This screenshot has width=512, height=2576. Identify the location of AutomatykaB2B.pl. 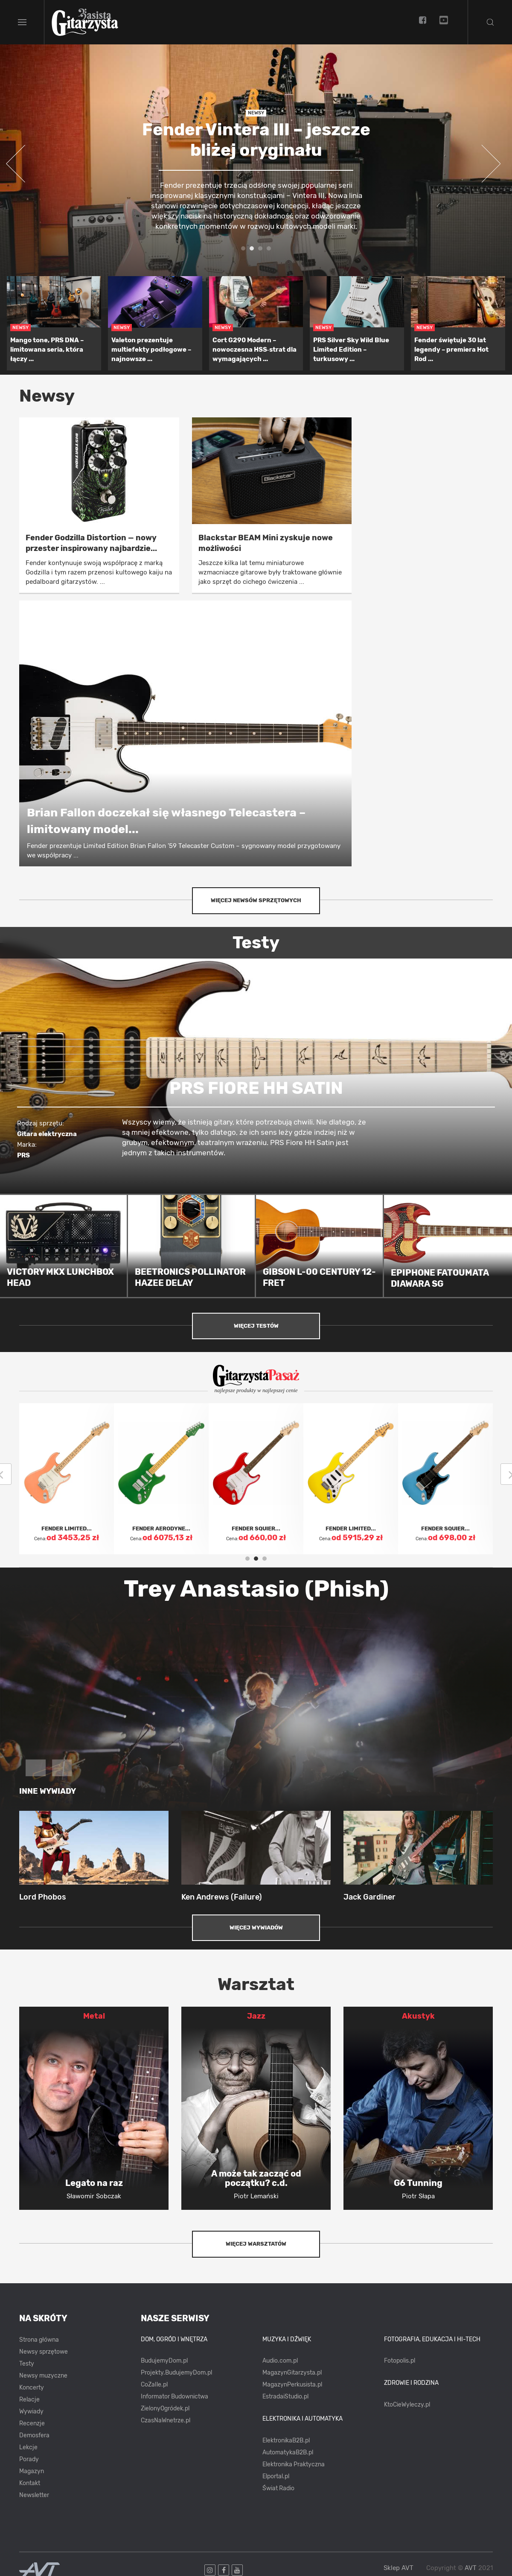
(287, 2452).